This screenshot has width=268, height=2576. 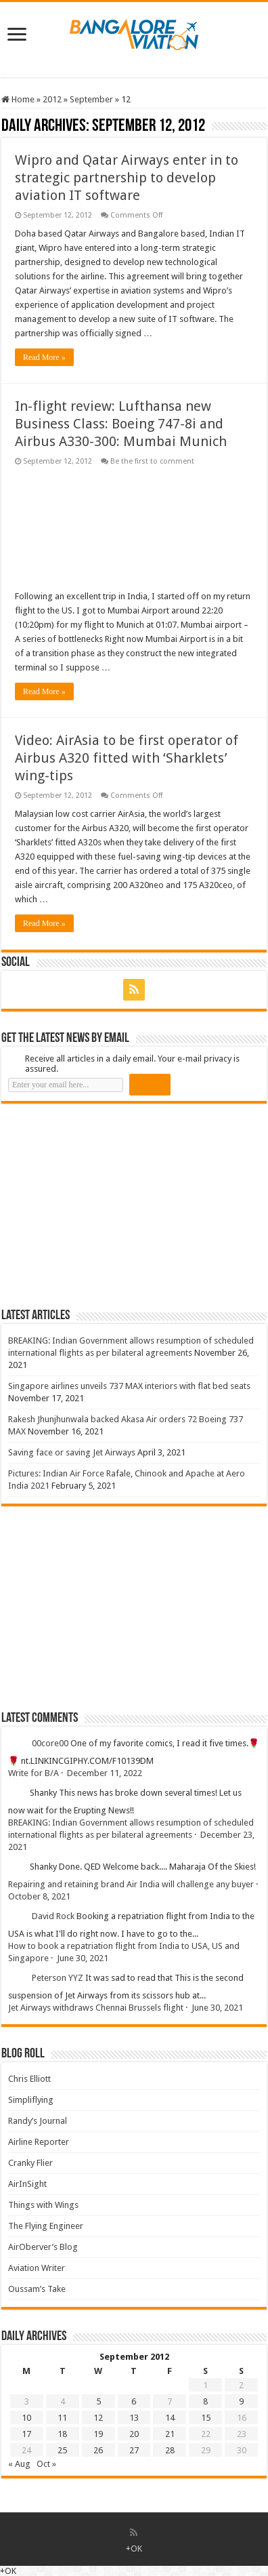 I want to click on October 8, 2021, so click(x=39, y=1896).